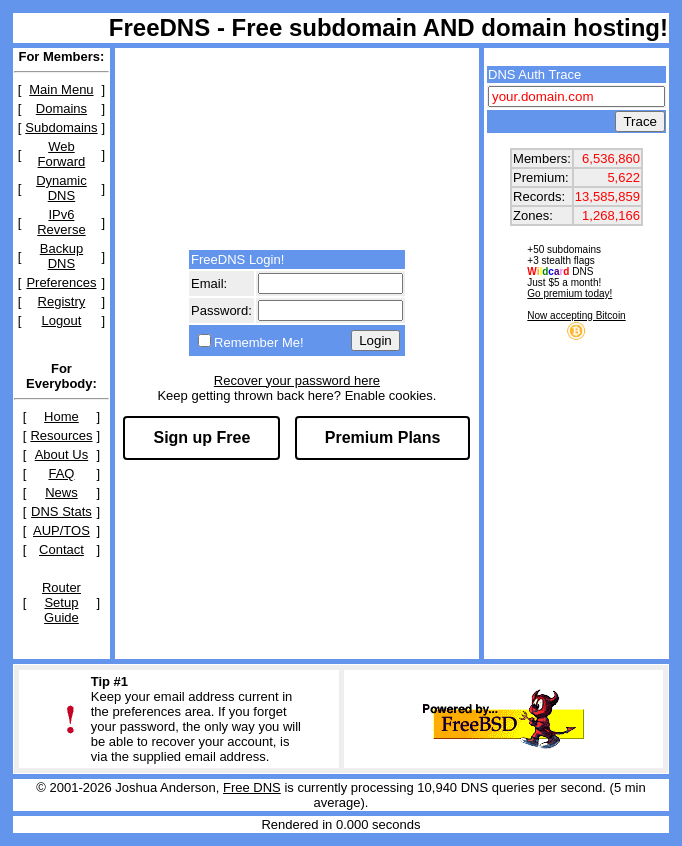 This screenshot has height=846, width=682. I want to click on Registry, so click(62, 301).